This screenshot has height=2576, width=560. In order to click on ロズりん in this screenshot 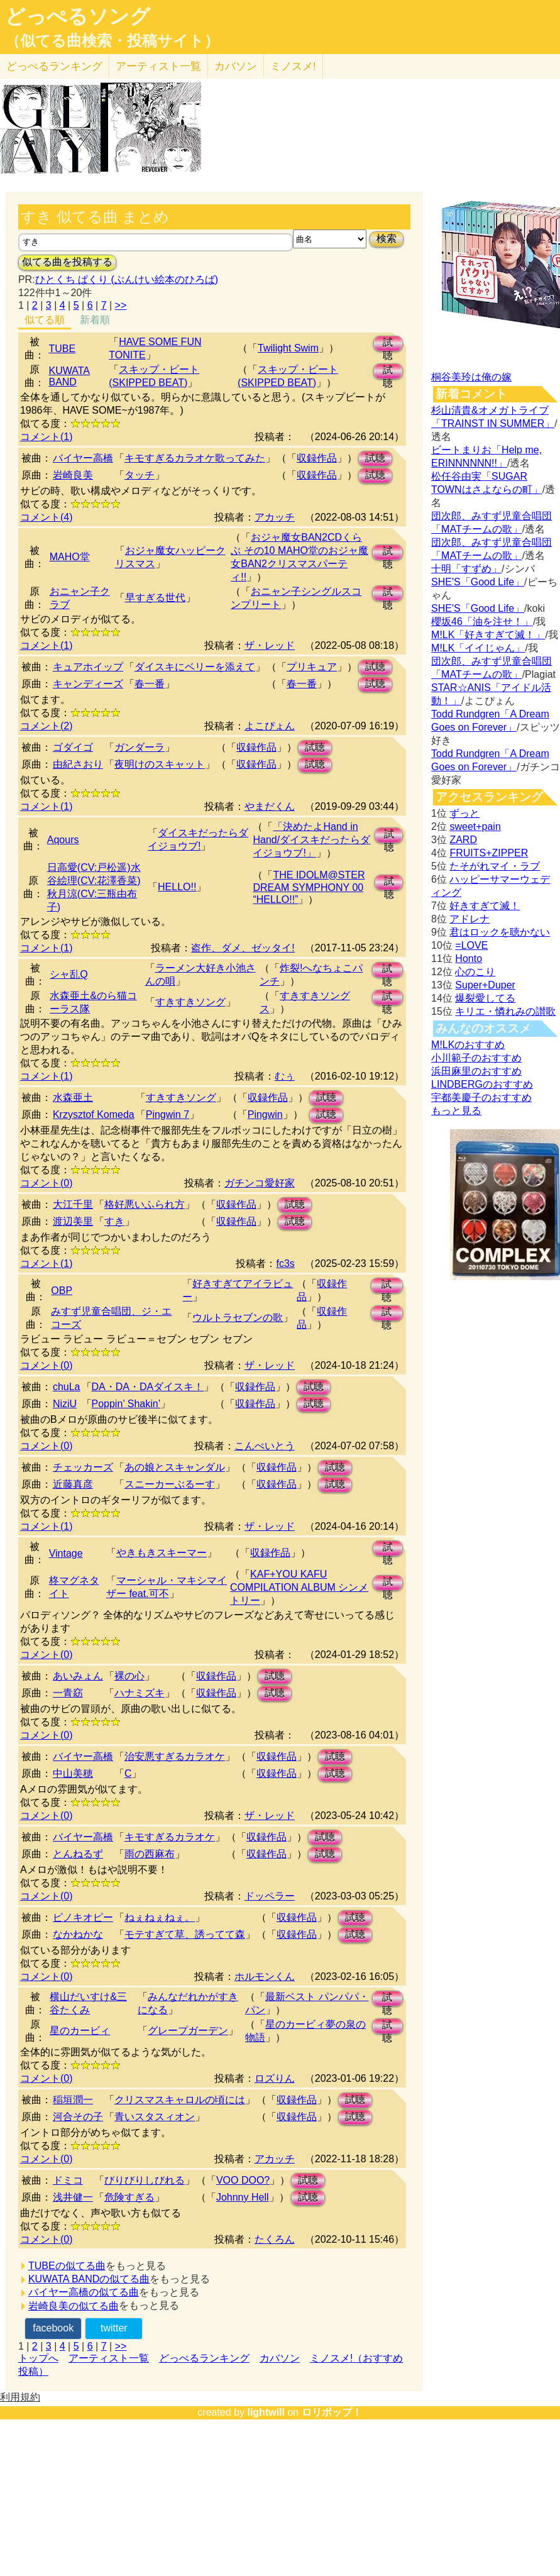, I will do `click(275, 2078)`.